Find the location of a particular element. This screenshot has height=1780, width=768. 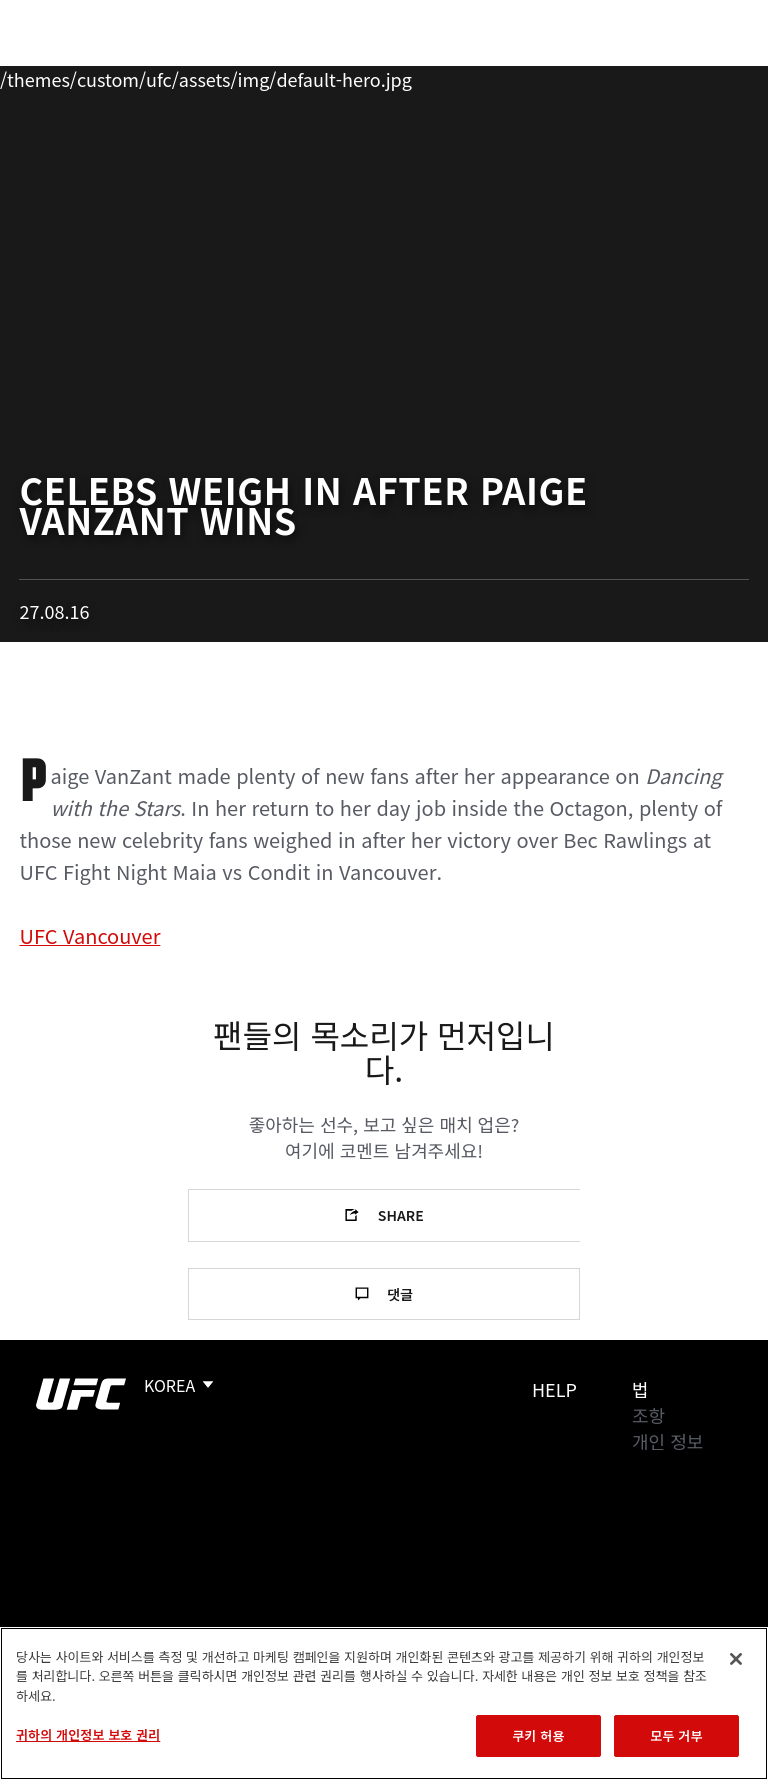

[region] is located at coordinates (384, 1703).